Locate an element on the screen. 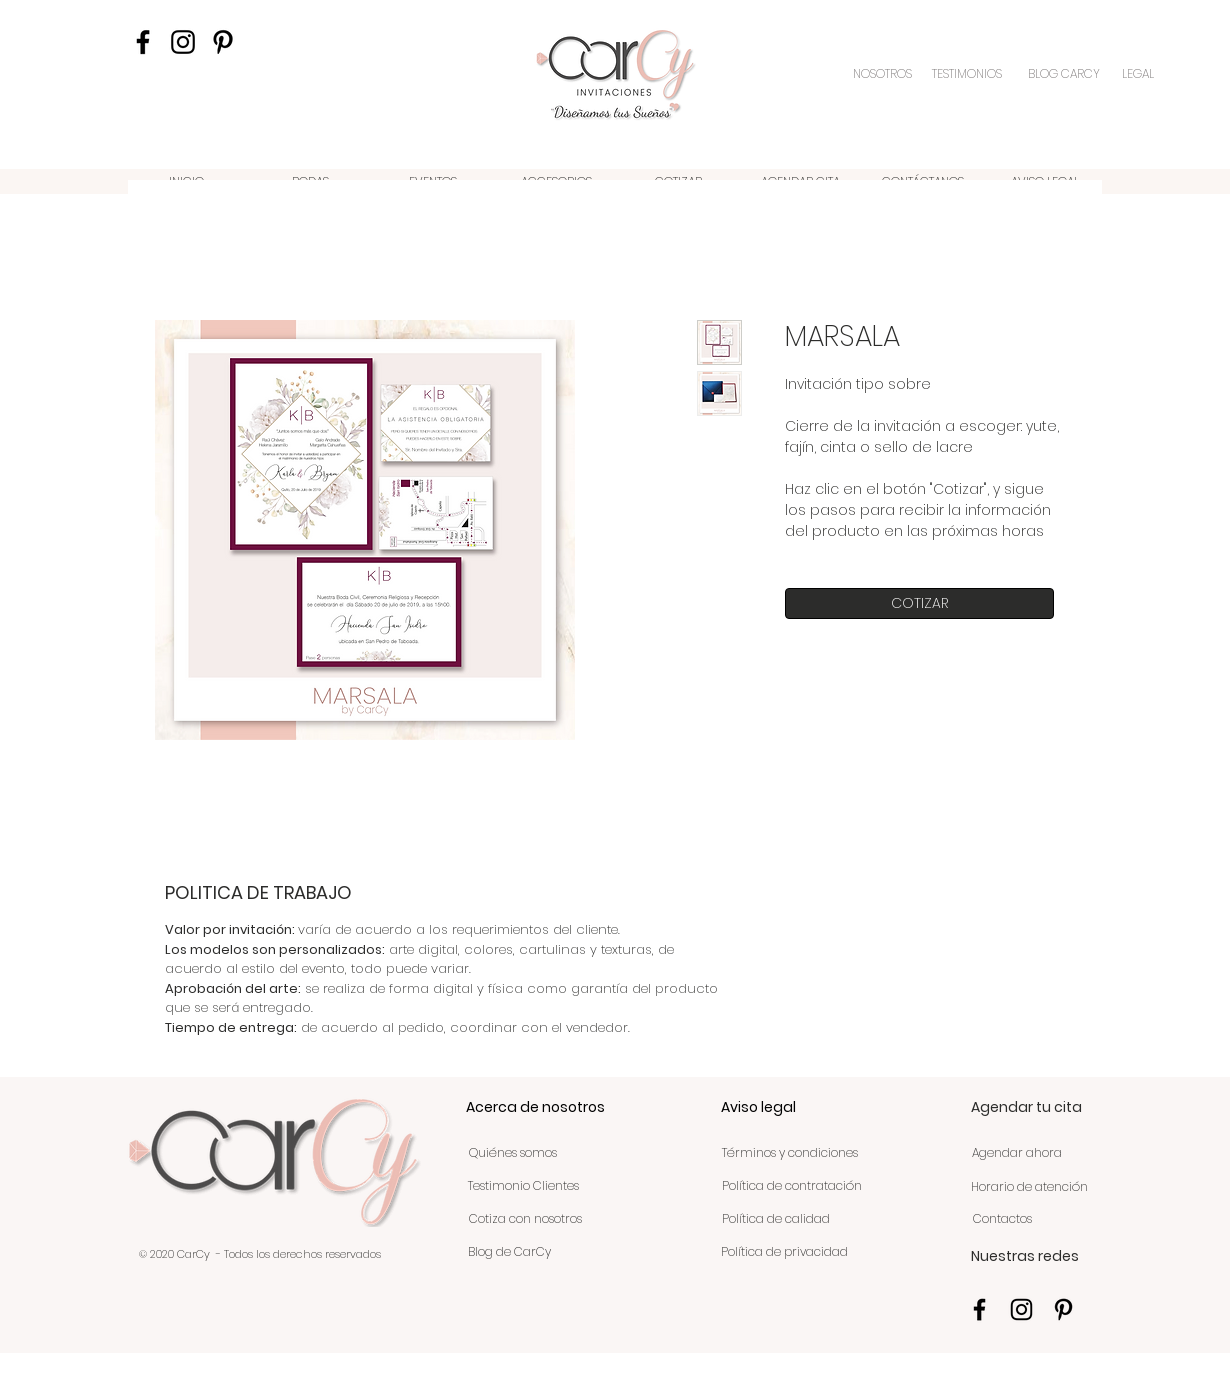 This screenshot has height=1377, width=1230. [Términos y condiciones] is located at coordinates (790, 1154).